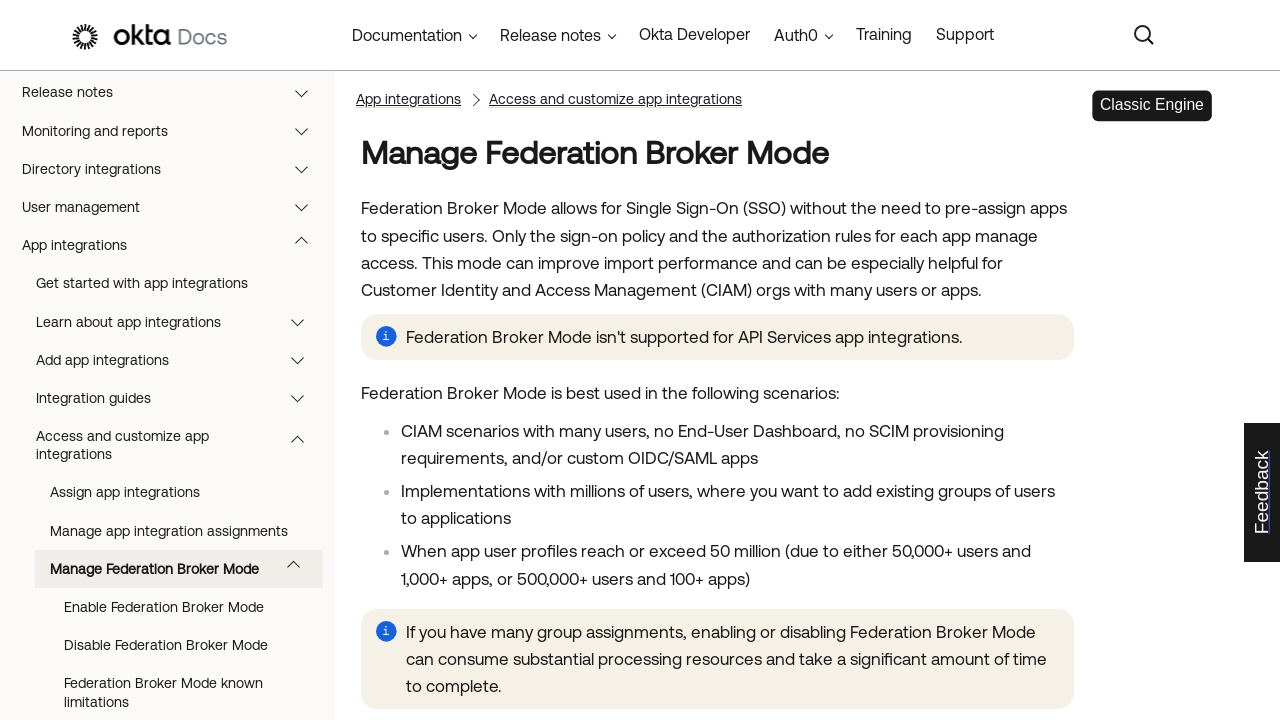 The image size is (1280, 720). What do you see at coordinates (174, 207) in the screenshot?
I see `User management` at bounding box center [174, 207].